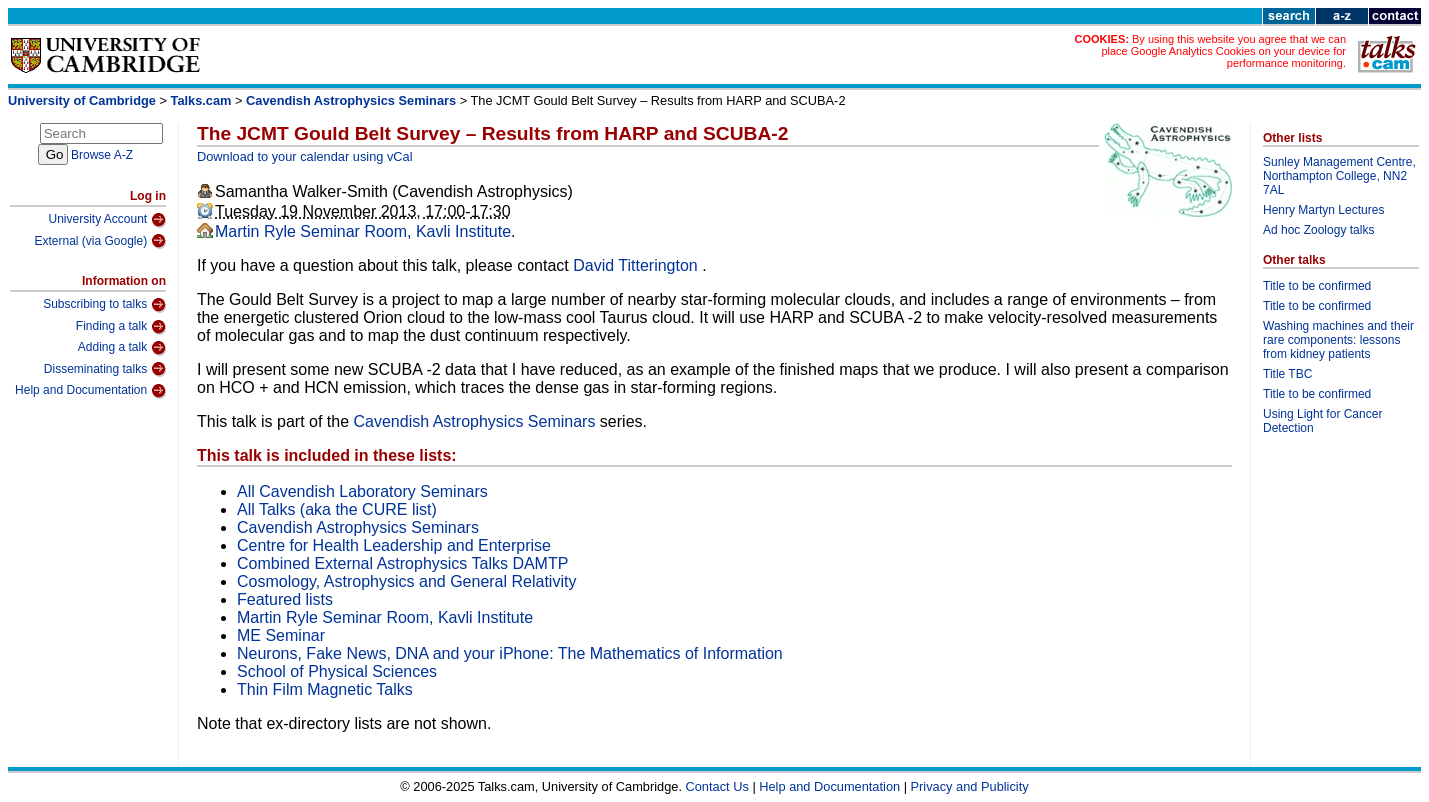  Describe the element at coordinates (102, 155) in the screenshot. I see `Browse A-Z` at that location.